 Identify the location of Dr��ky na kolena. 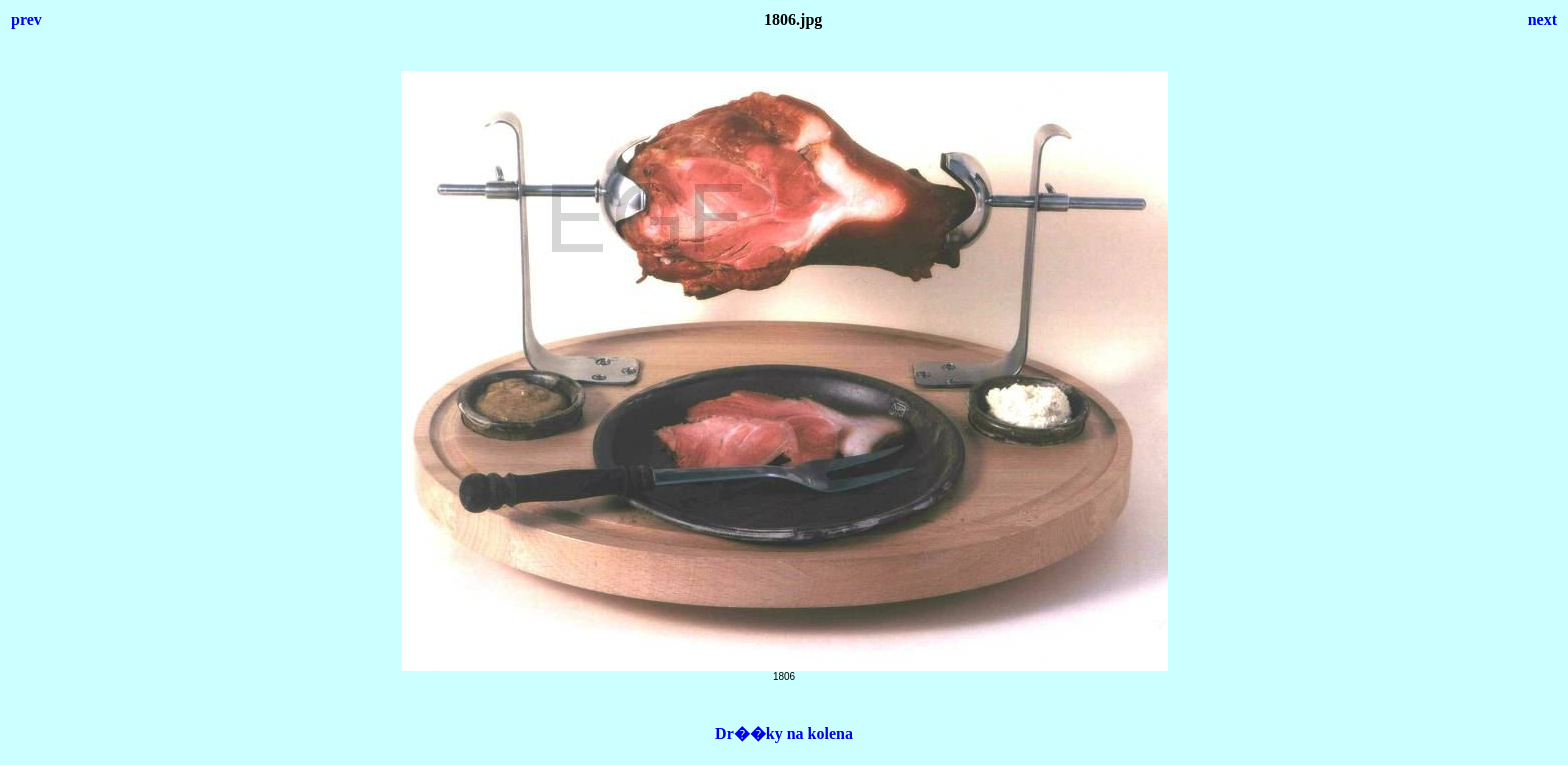
(784, 733).